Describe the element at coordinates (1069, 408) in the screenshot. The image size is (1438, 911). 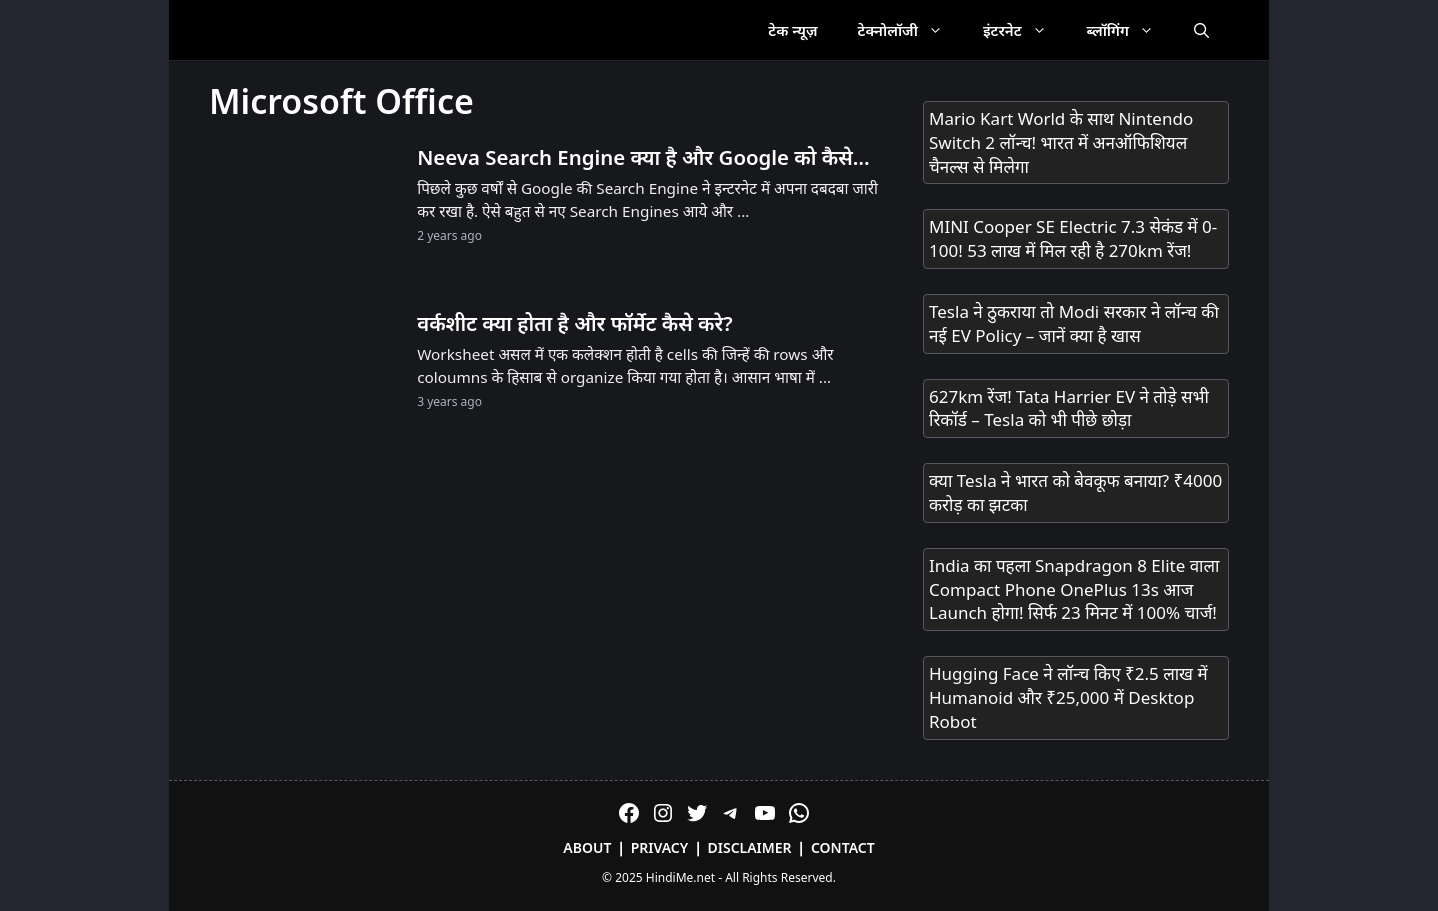
I see `627km रेंज! Tata Harrier EV ने तोड़े सभी रिकॉर्ड – Tesla को भी पीछे छोड़ा` at that location.